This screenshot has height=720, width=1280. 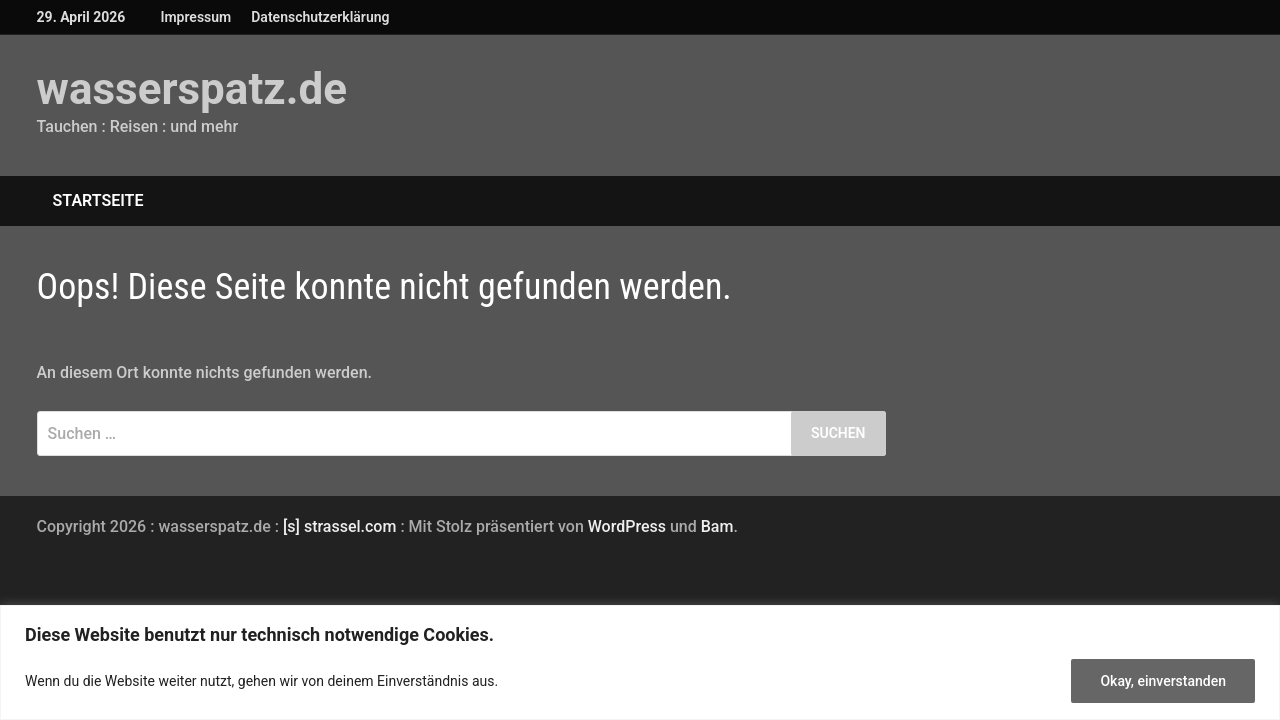 I want to click on Datenschutzerklärung, so click(x=320, y=17).